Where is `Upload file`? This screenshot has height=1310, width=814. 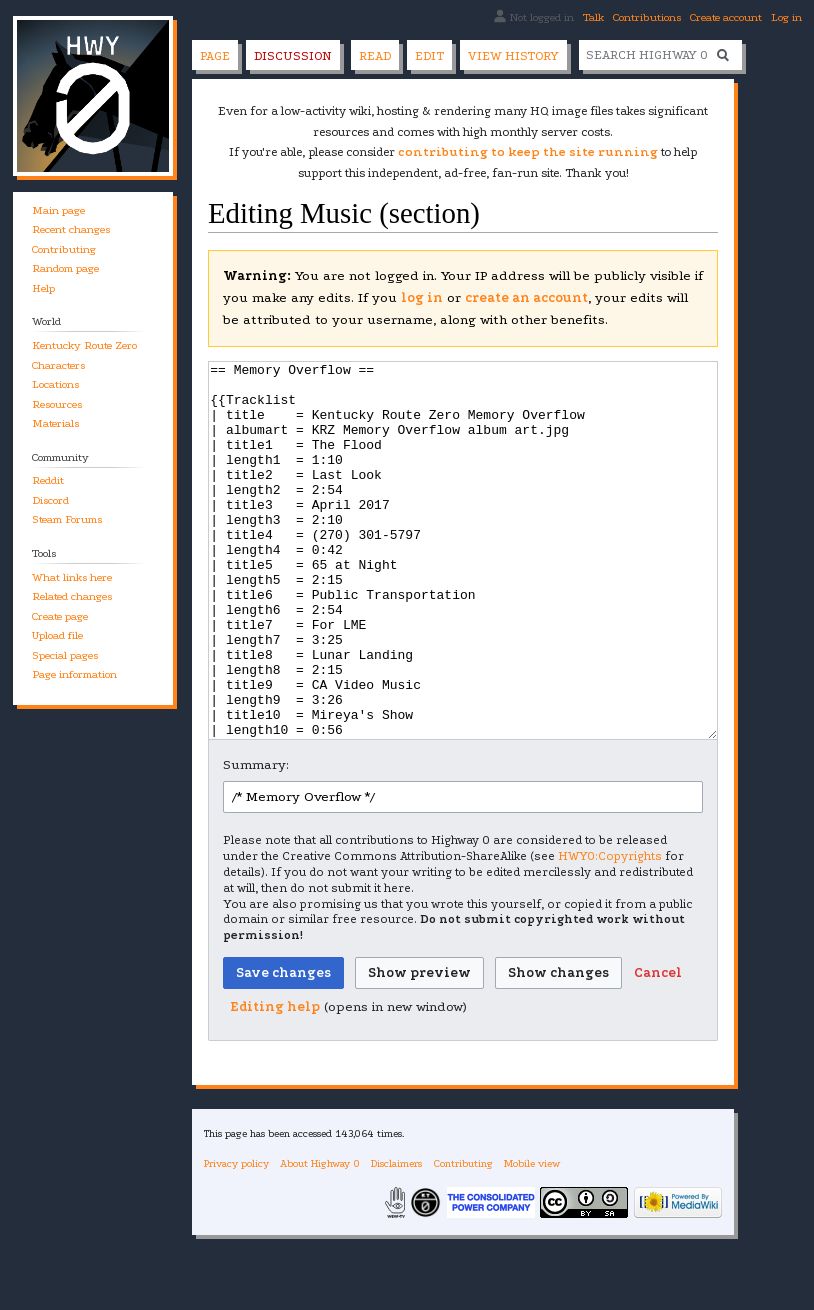 Upload file is located at coordinates (57, 635).